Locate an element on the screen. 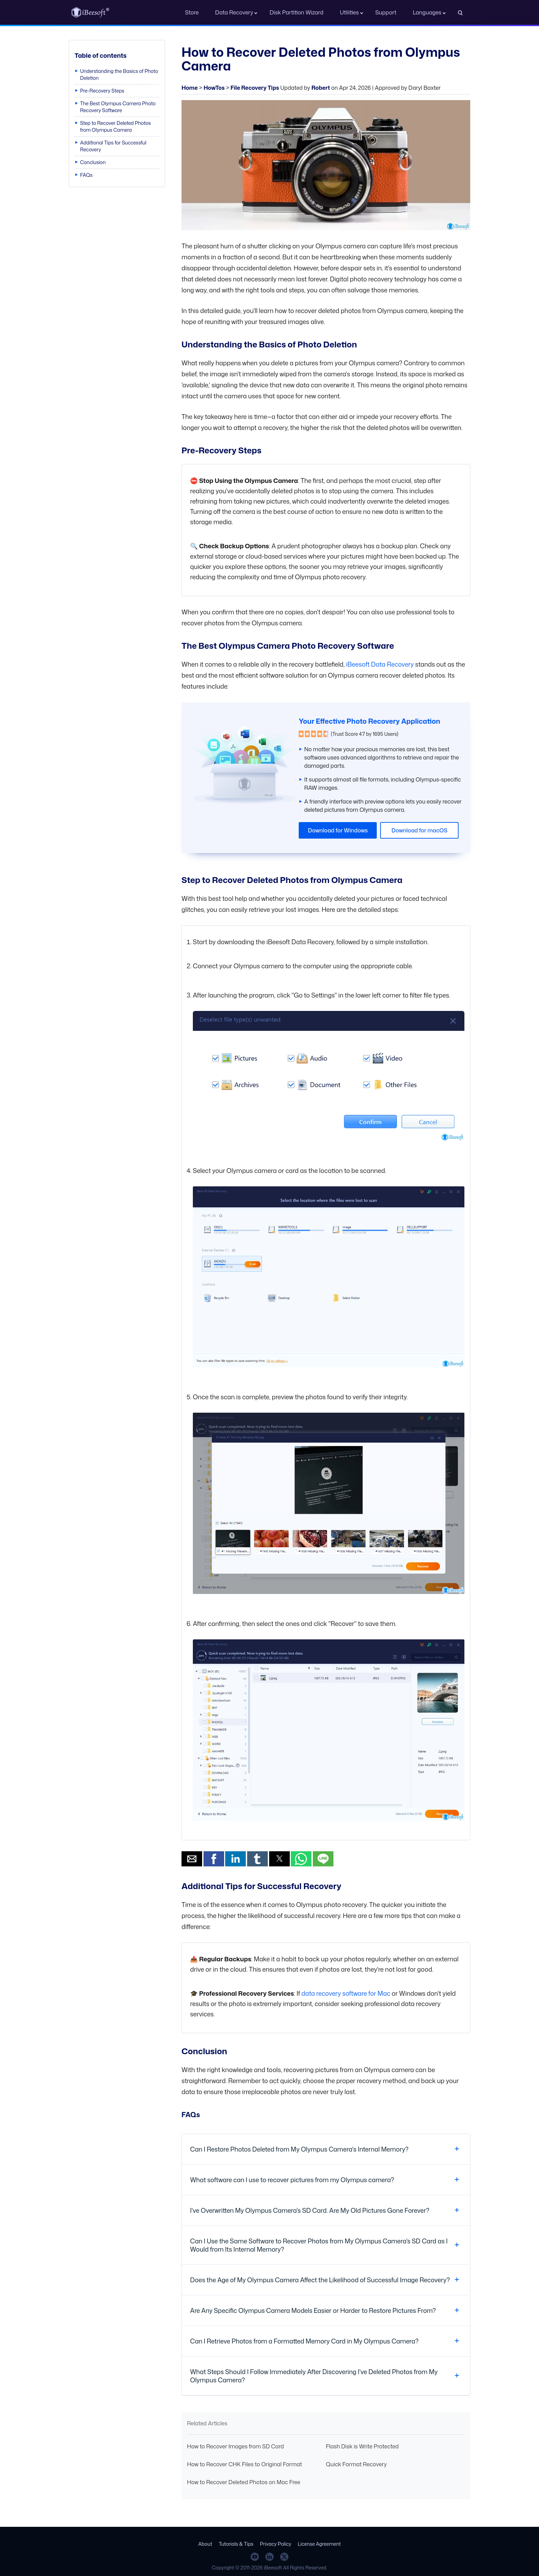  Step to Recover Deleted Photos from Olympus Camera is located at coordinates (115, 126).